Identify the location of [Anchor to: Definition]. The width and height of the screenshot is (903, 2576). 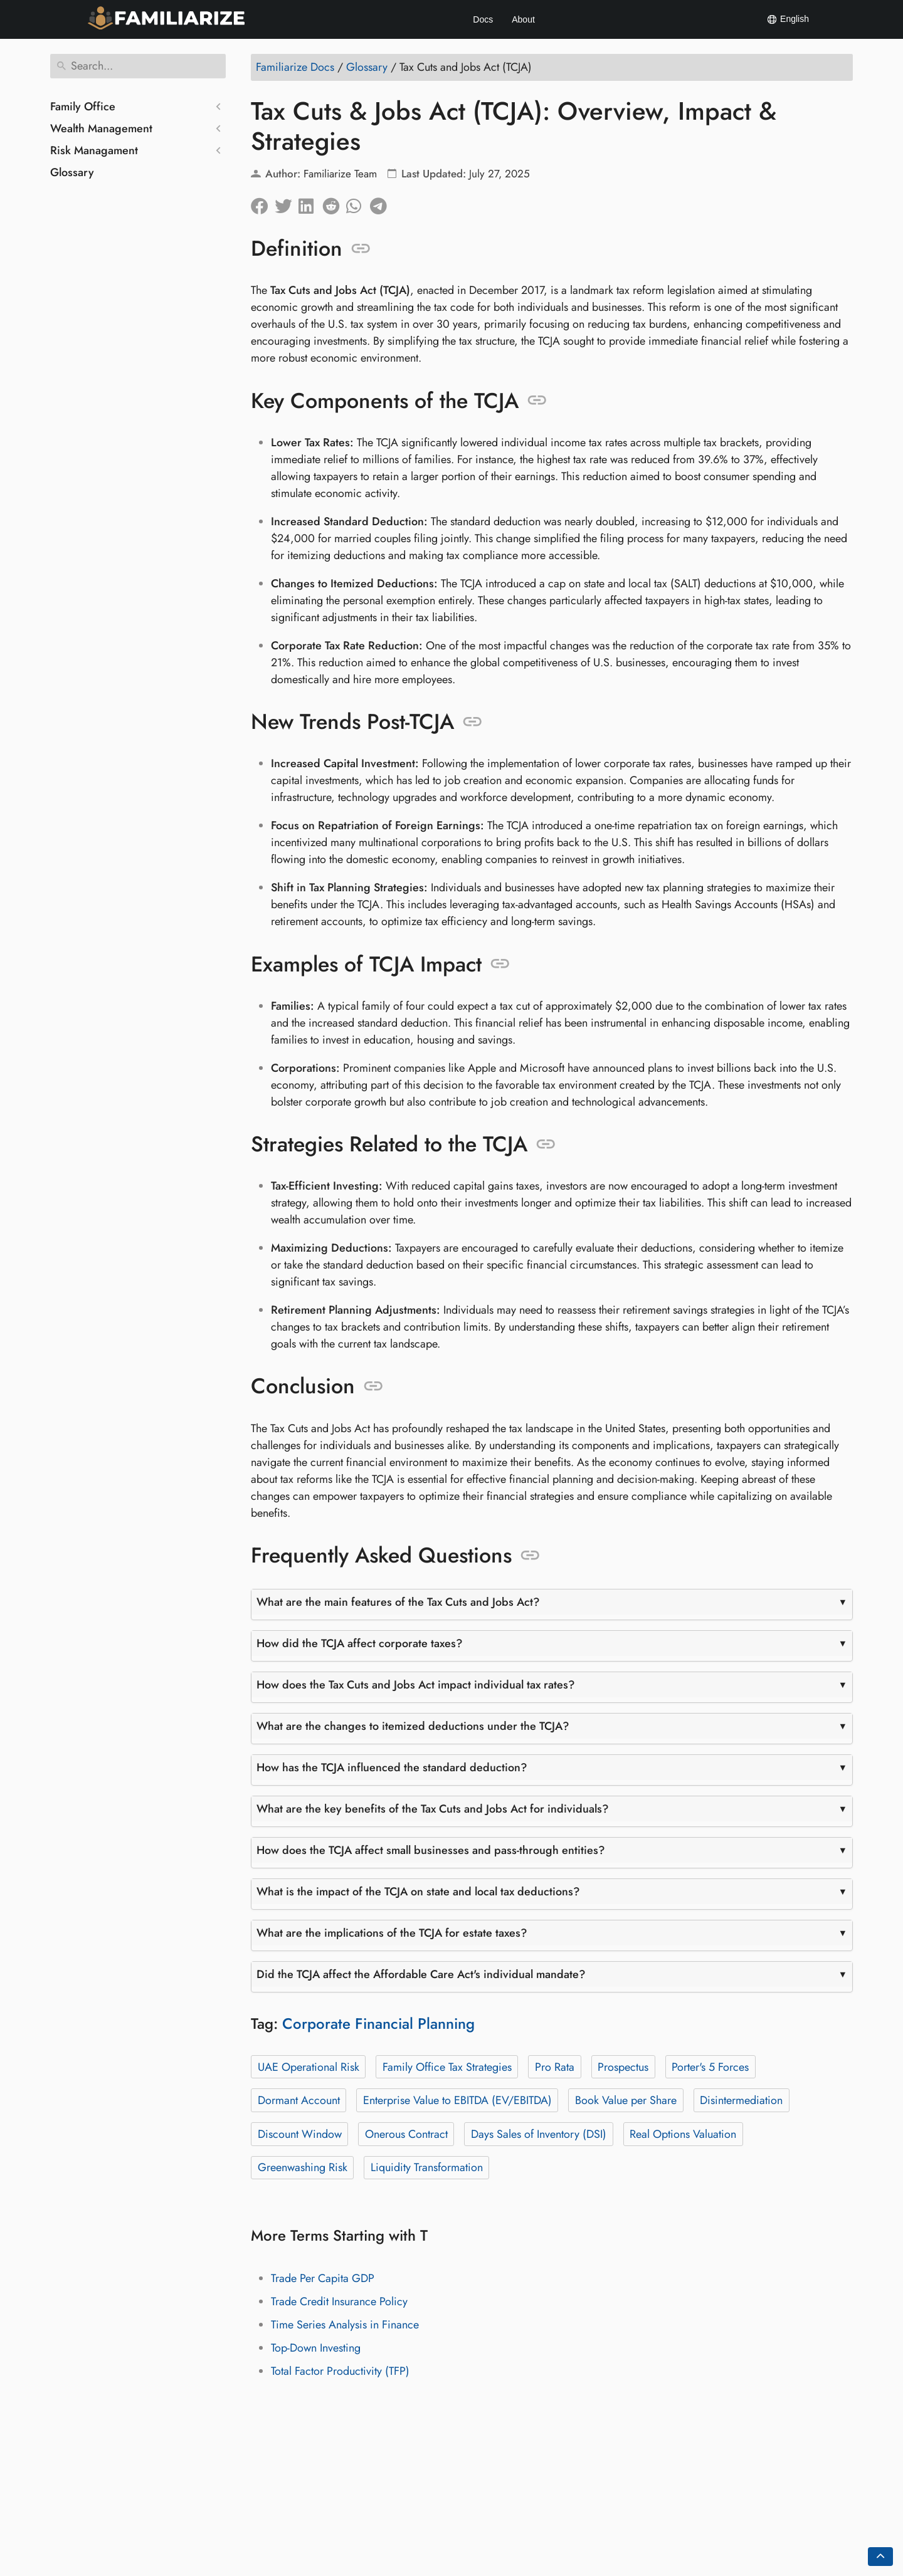
(360, 249).